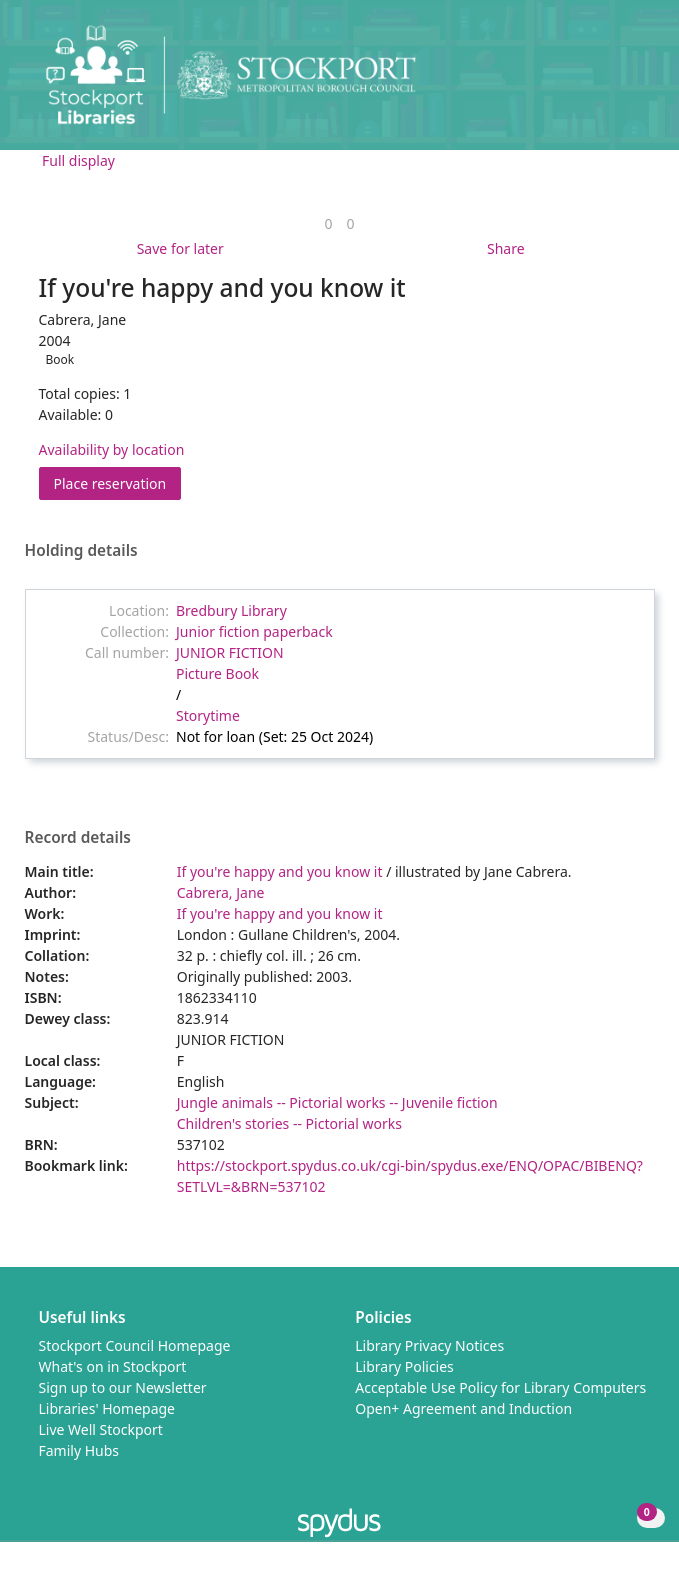 This screenshot has width=679, height=1592. What do you see at coordinates (78, 838) in the screenshot?
I see `Record details [button]` at bounding box center [78, 838].